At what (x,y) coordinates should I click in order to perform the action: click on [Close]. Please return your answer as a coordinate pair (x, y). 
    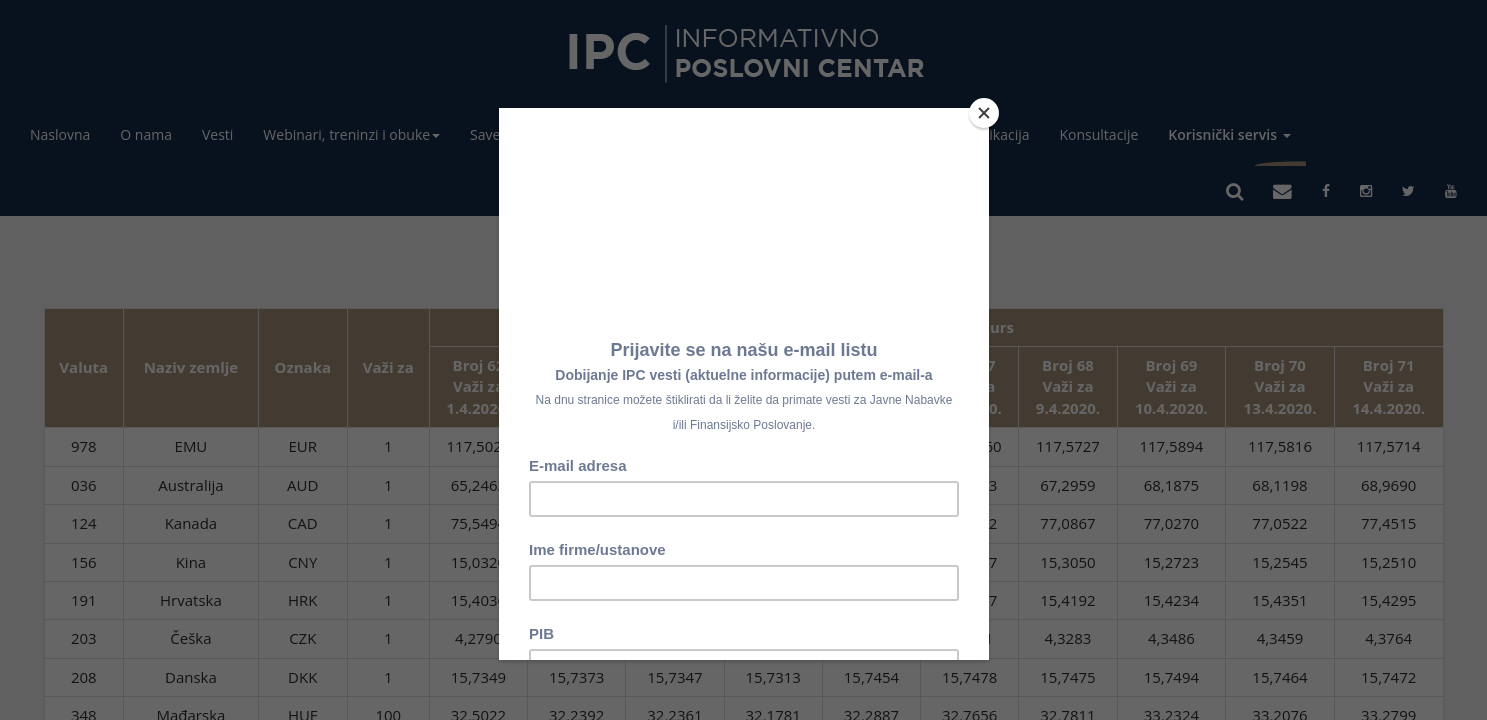
    Looking at the image, I should click on (984, 113).